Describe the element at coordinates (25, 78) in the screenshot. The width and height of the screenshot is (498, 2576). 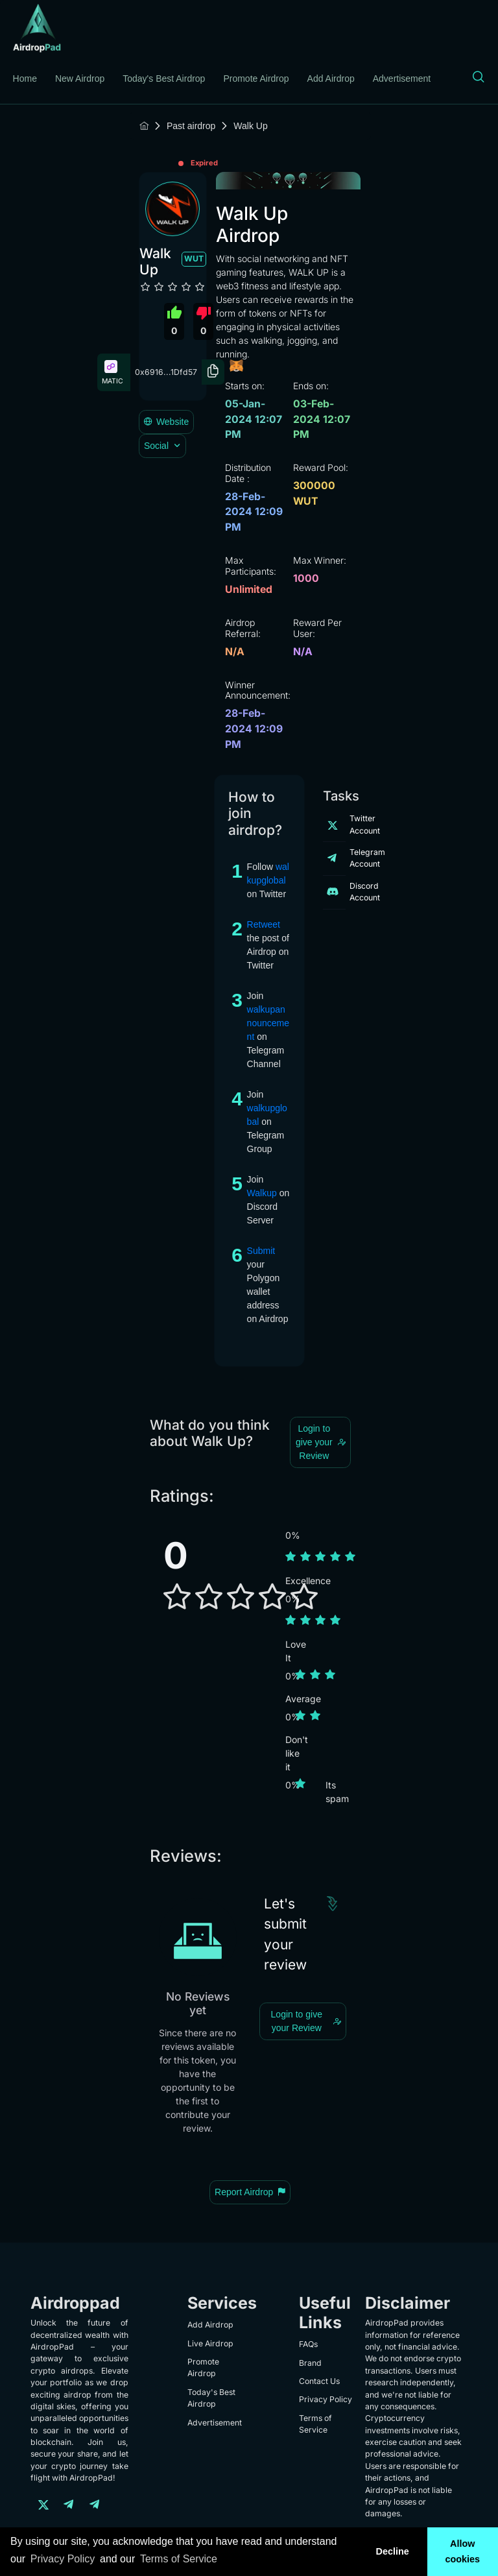
I see `Home` at that location.